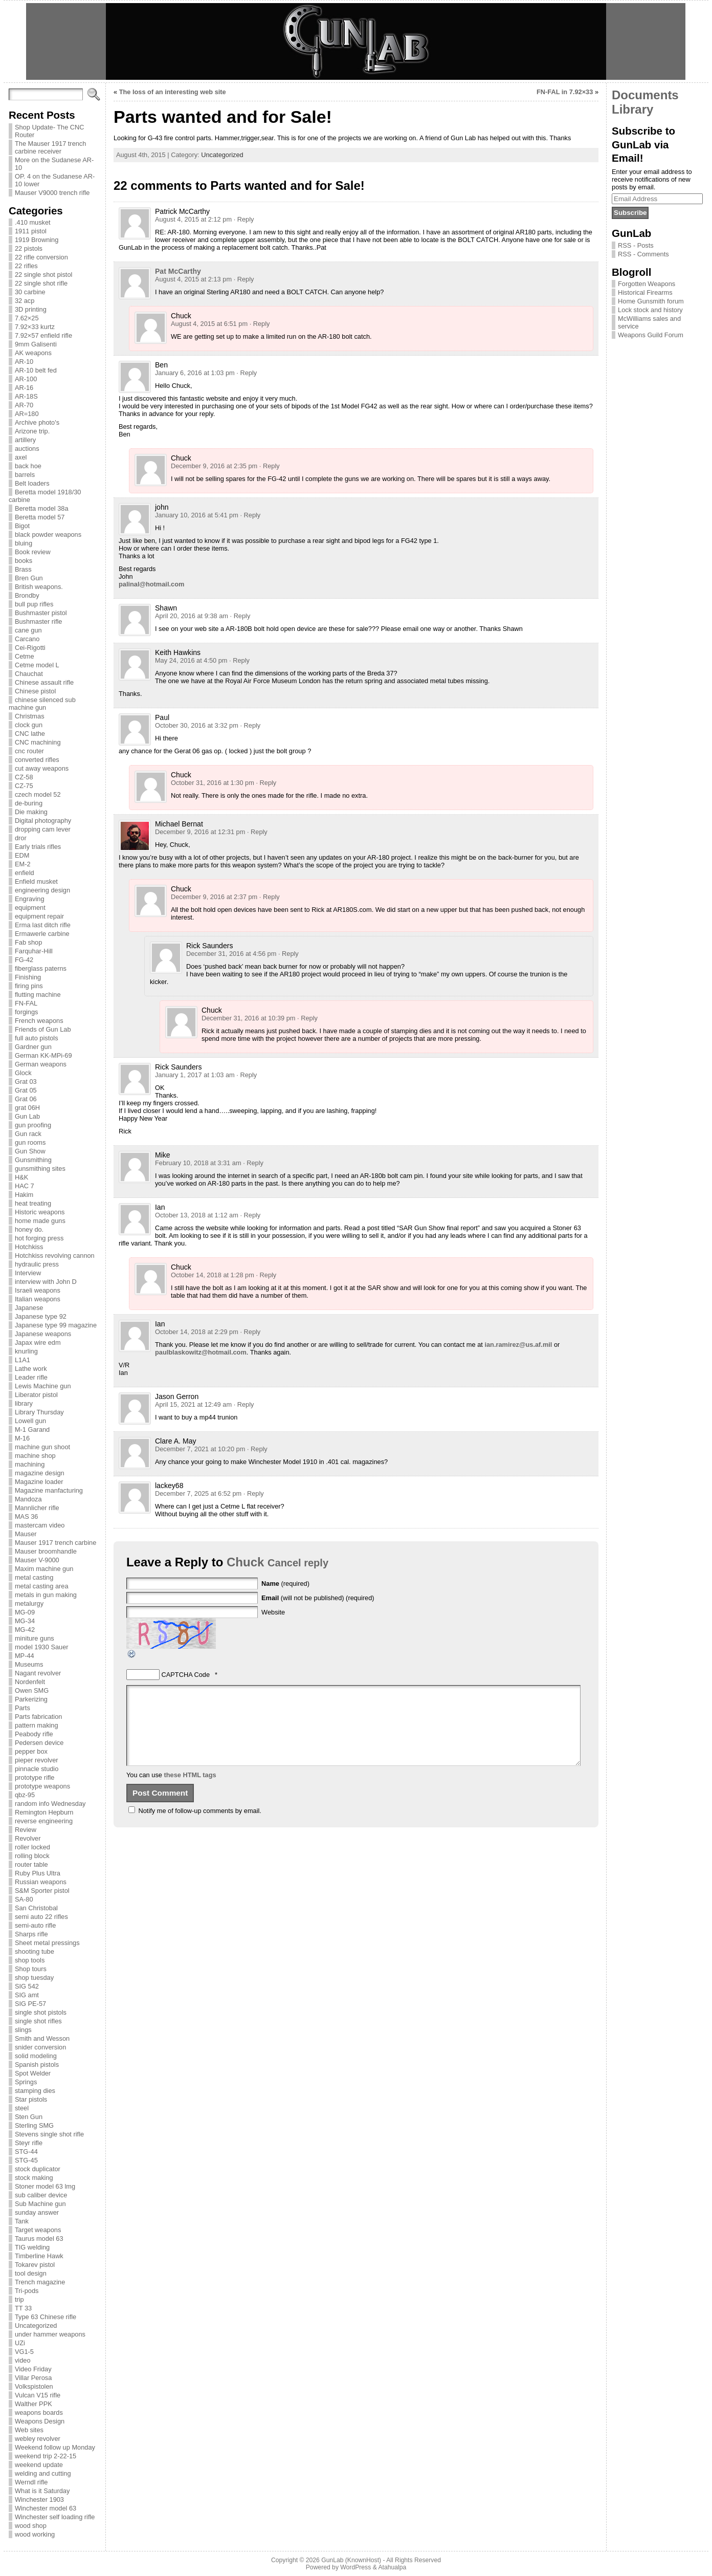 This screenshot has width=712, height=2576. What do you see at coordinates (200, 1449) in the screenshot?
I see `December 7, 2021 at 10:20 pm` at bounding box center [200, 1449].